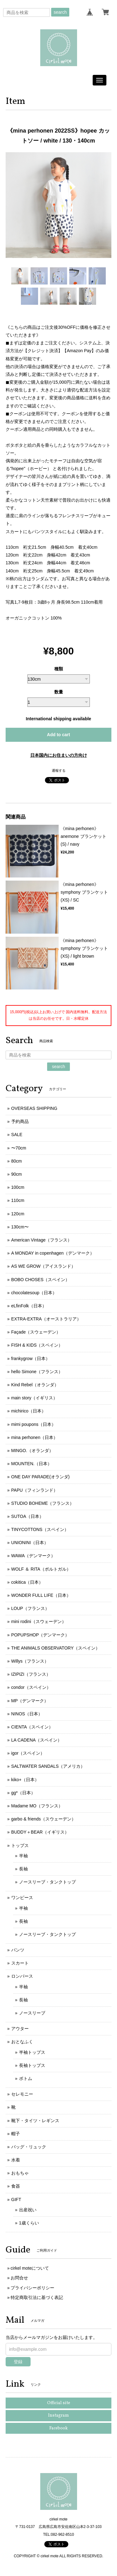 This screenshot has width=117, height=2576. Describe the element at coordinates (37, 1805) in the screenshot. I see `Madame MO（フランス）` at that location.